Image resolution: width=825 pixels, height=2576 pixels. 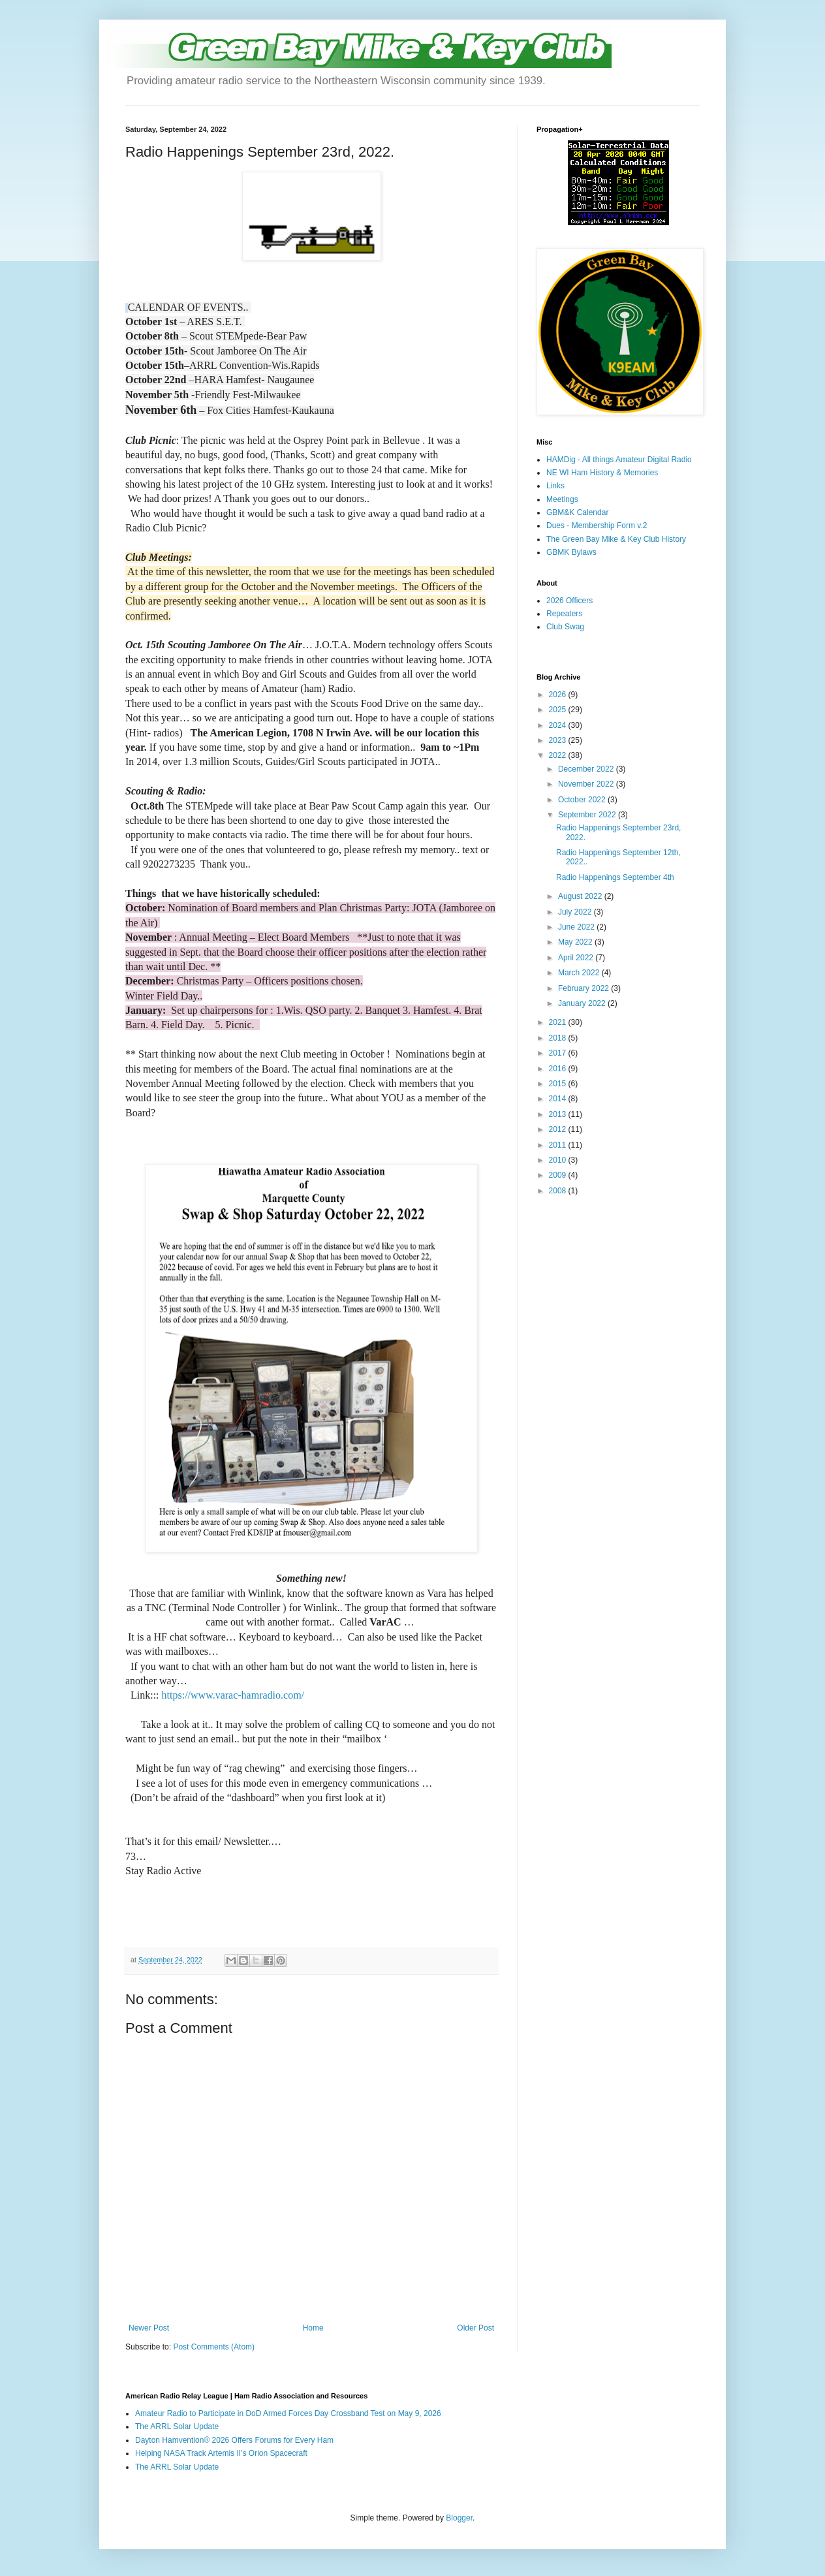 I want to click on 2026 Officers, so click(x=569, y=600).